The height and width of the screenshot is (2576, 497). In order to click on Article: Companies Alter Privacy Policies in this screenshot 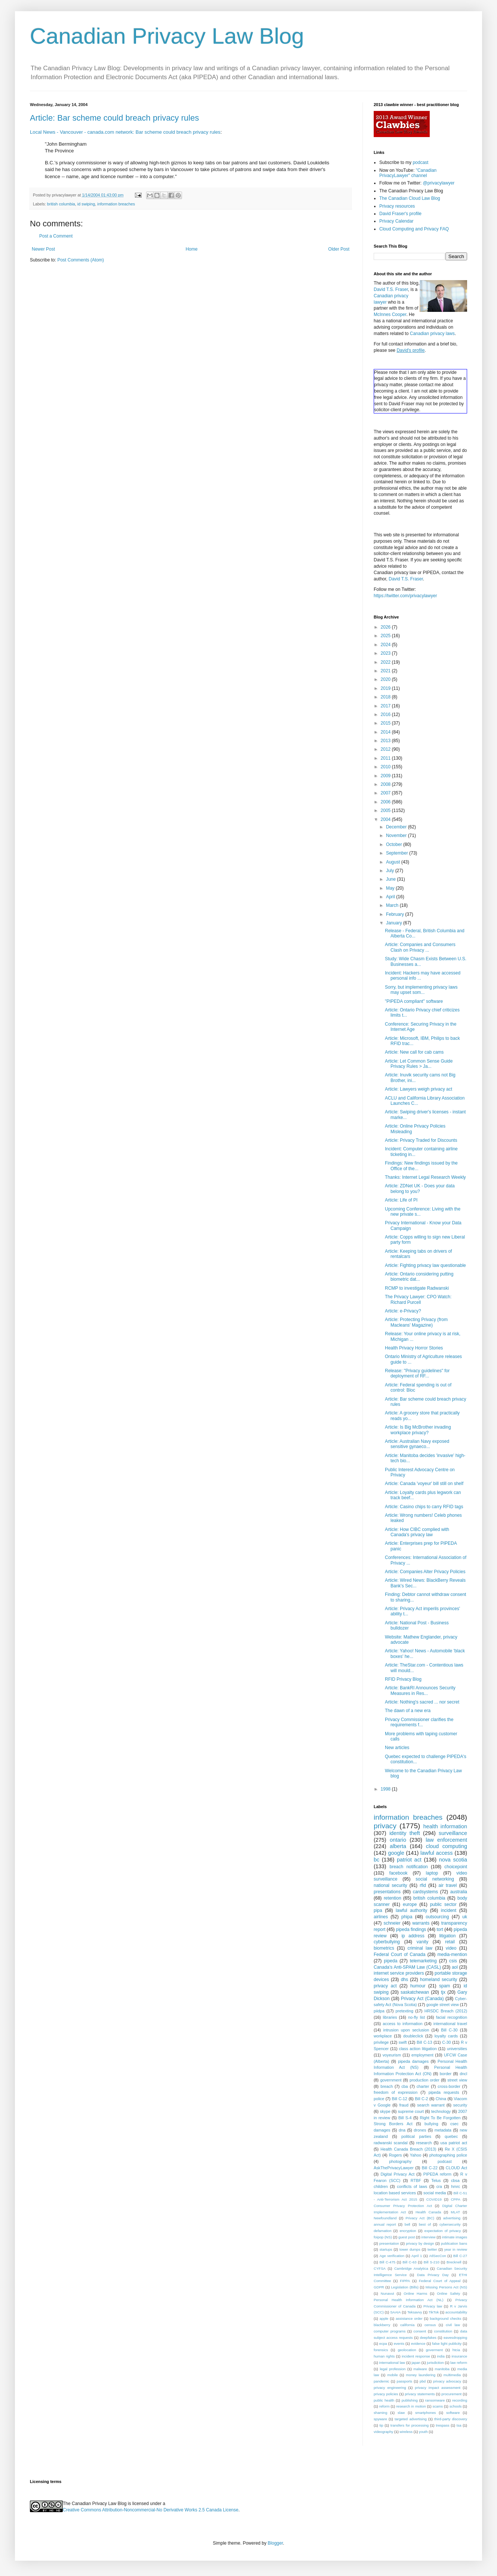, I will do `click(425, 1571)`.